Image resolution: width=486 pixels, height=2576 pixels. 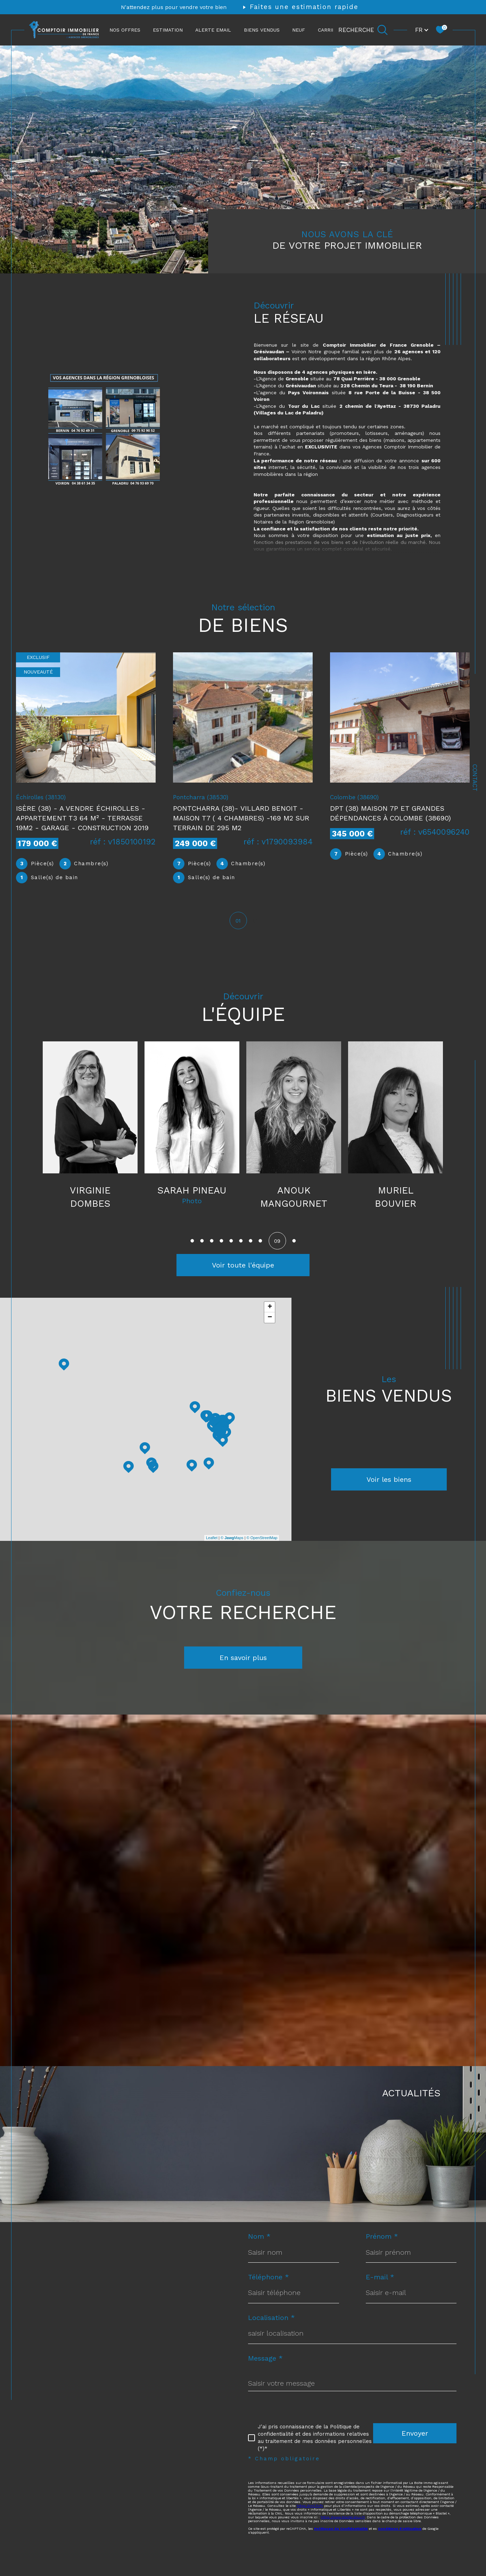 I want to click on Téléphone *, so click(x=268, y=2288).